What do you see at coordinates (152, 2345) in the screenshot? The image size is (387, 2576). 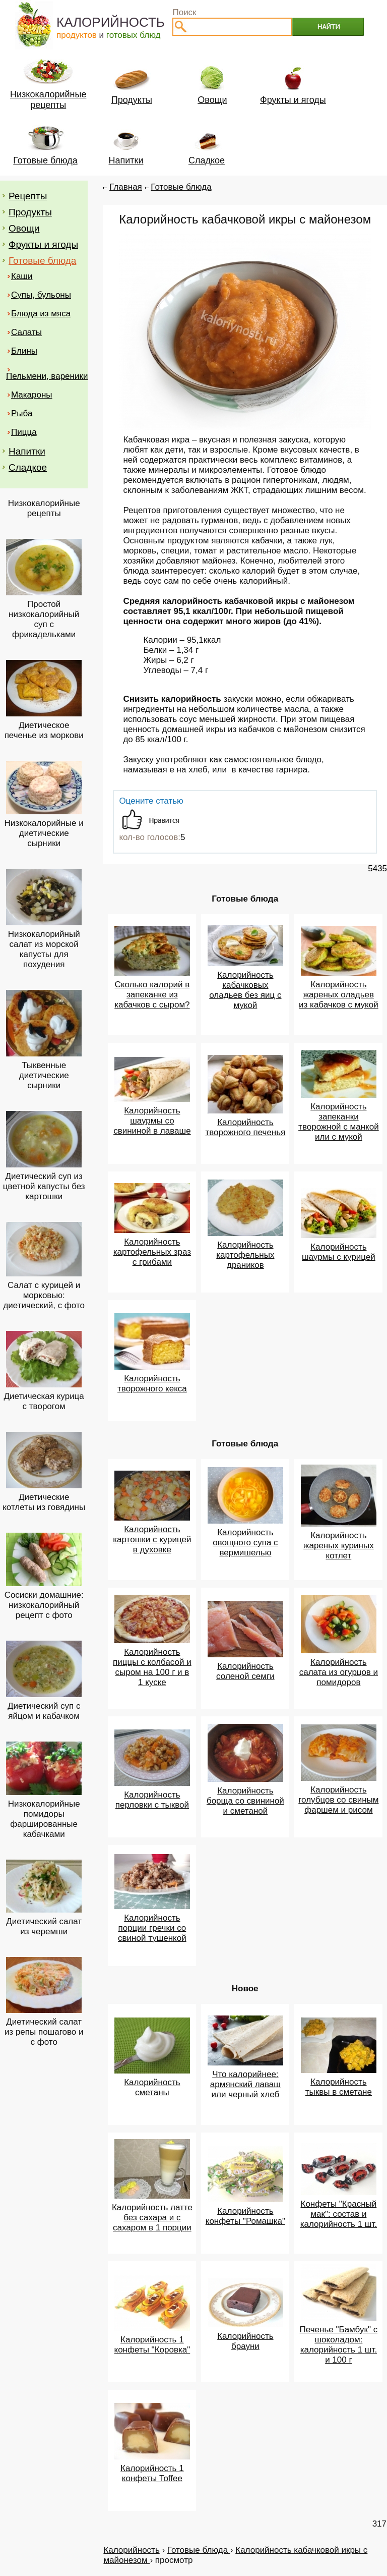 I see `Калорийность 1 конфеты "Коровка"` at bounding box center [152, 2345].